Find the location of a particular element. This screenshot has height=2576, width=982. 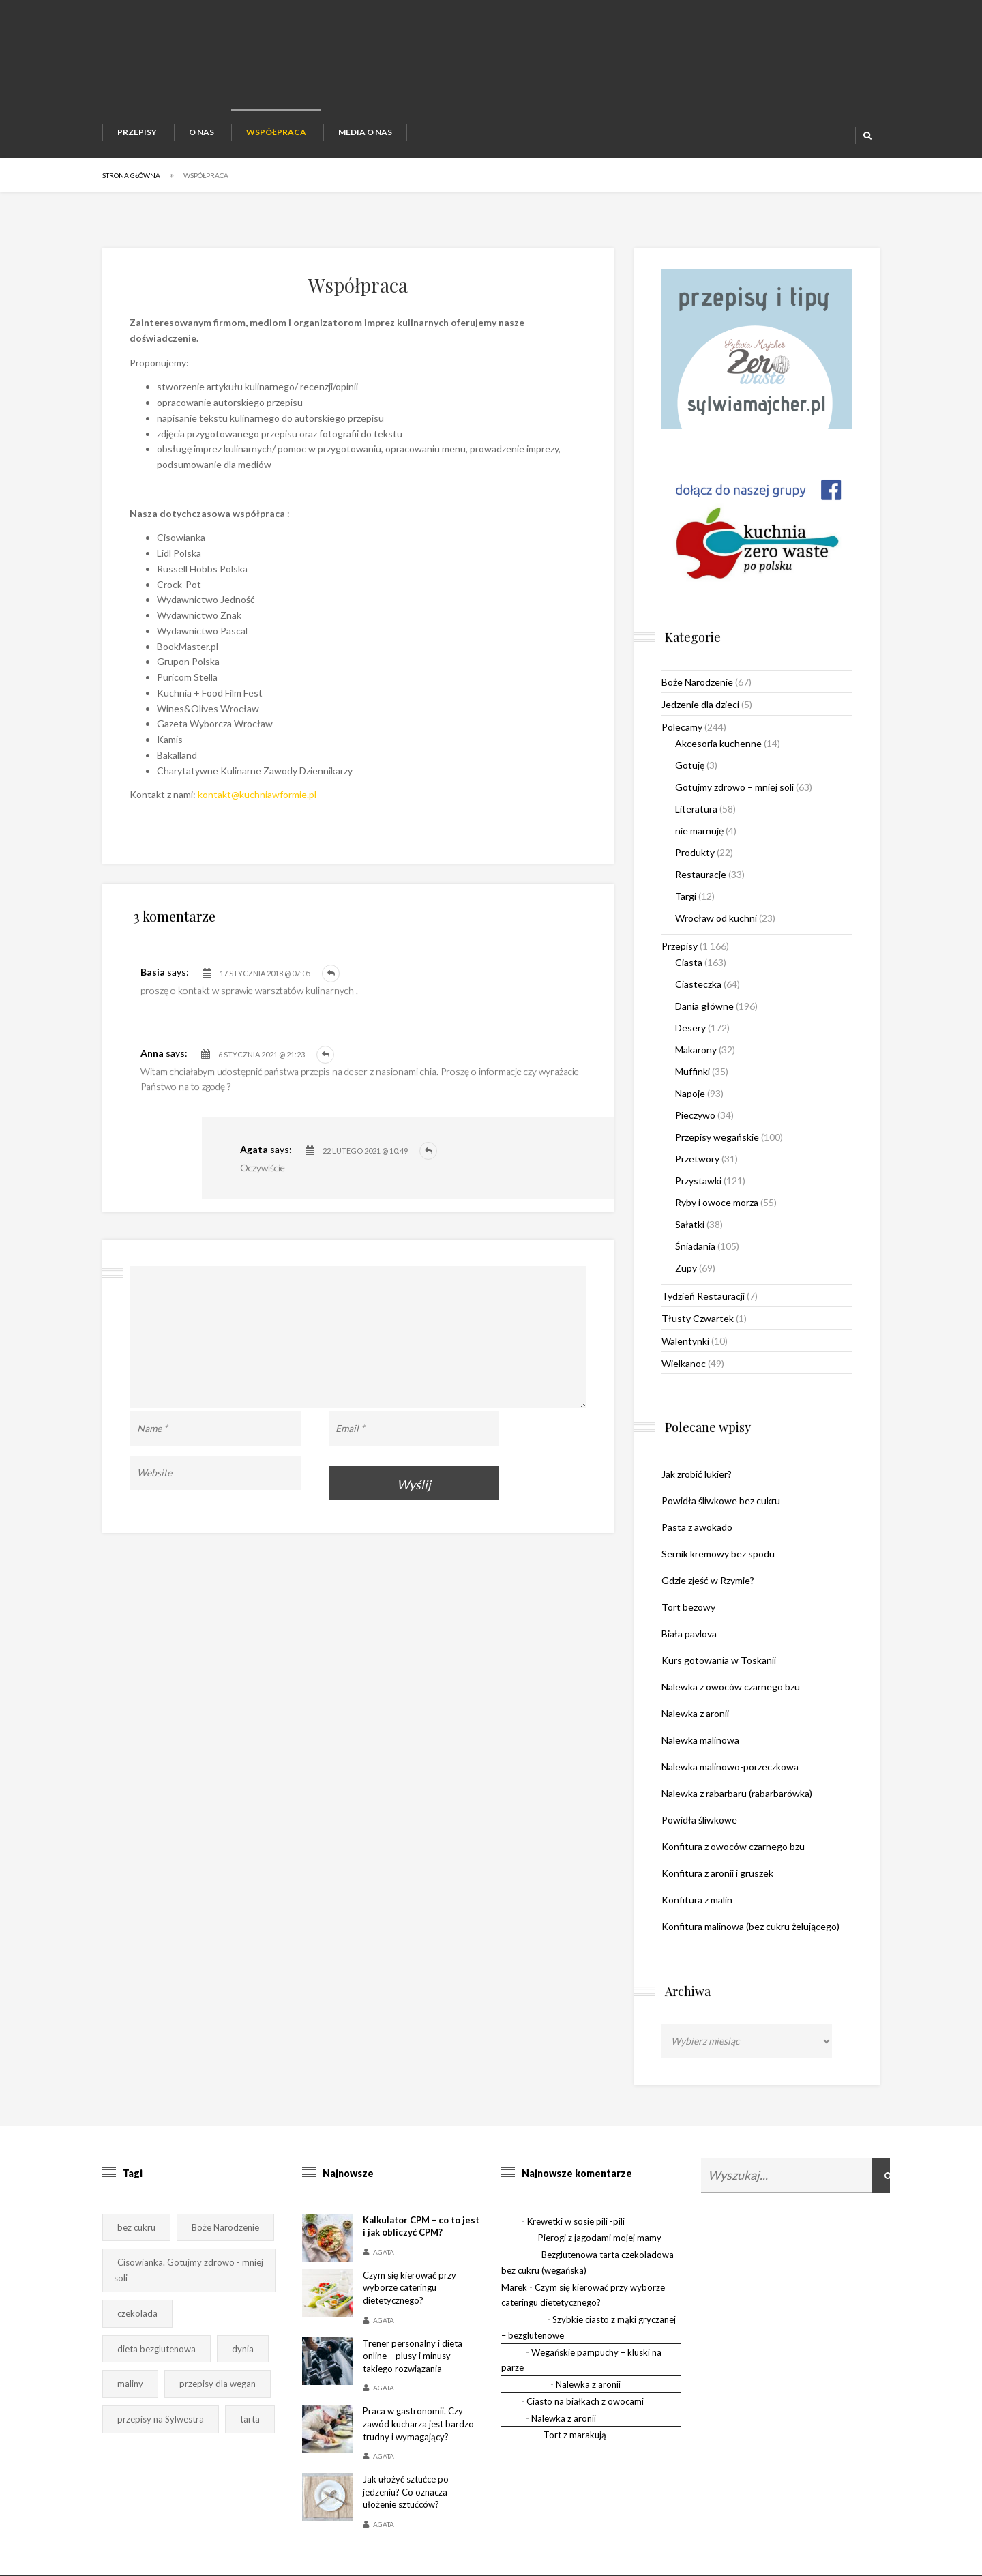

Biała pavlova is located at coordinates (689, 1633).